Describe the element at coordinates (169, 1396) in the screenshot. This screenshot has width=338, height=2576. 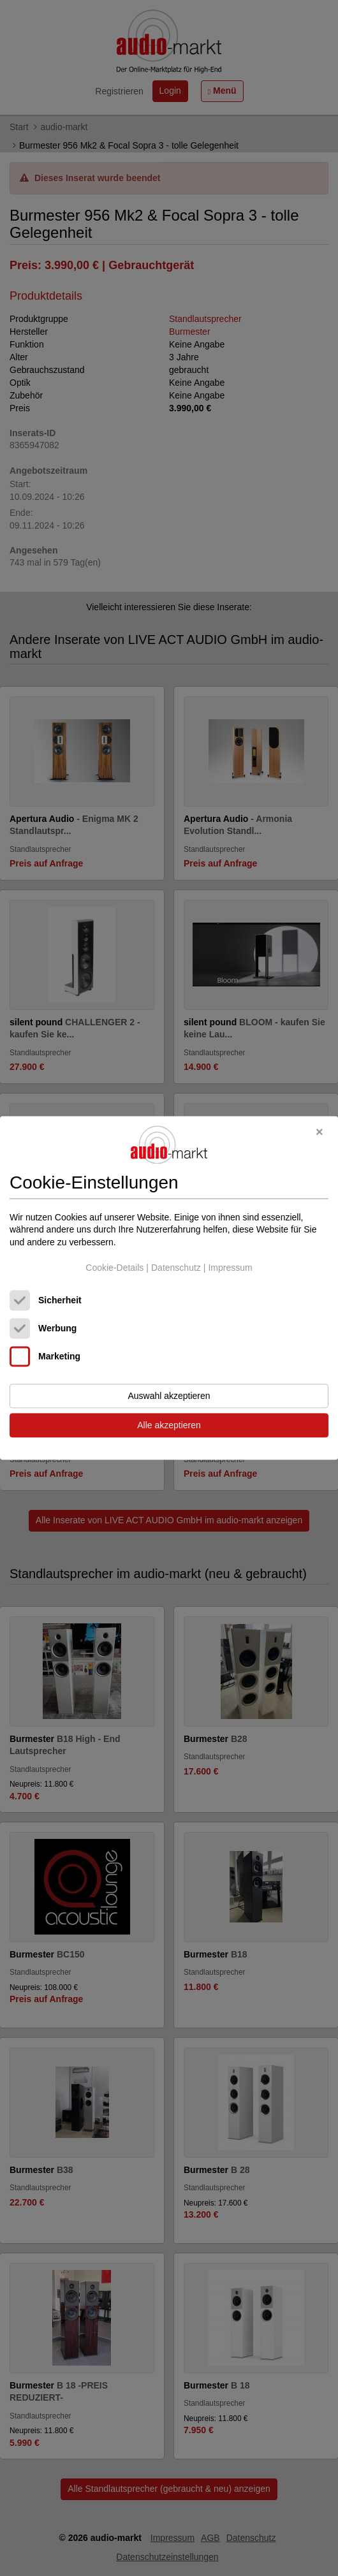
I see `Auswahl akzeptieren` at that location.